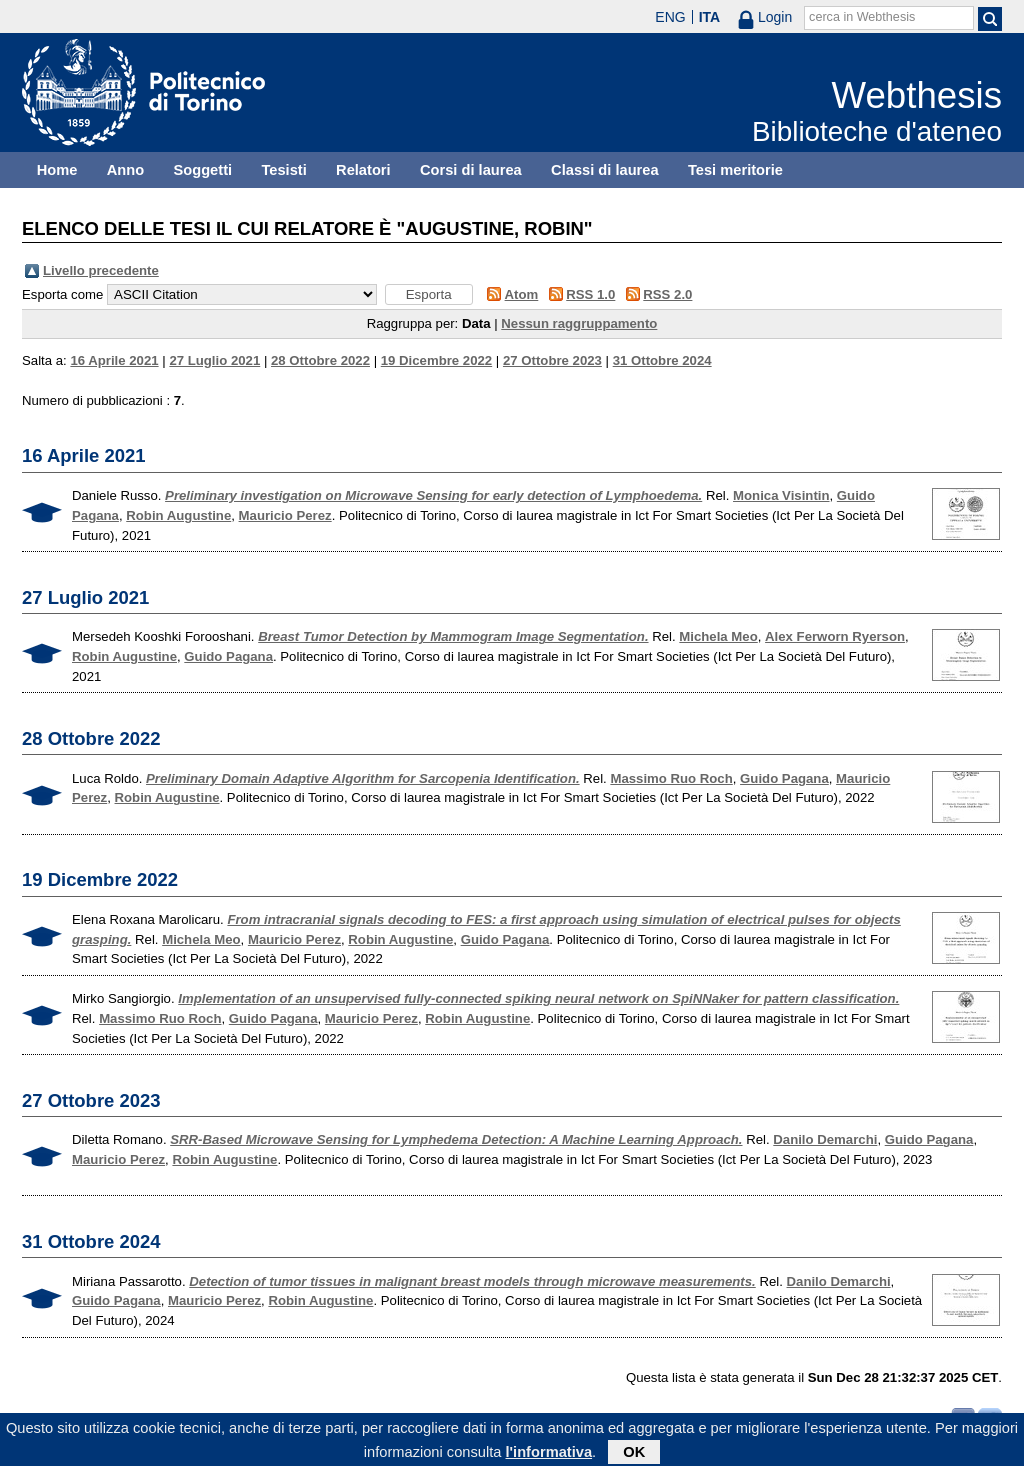 The height and width of the screenshot is (1466, 1024). Describe the element at coordinates (436, 360) in the screenshot. I see `19 Dicembre 2022` at that location.